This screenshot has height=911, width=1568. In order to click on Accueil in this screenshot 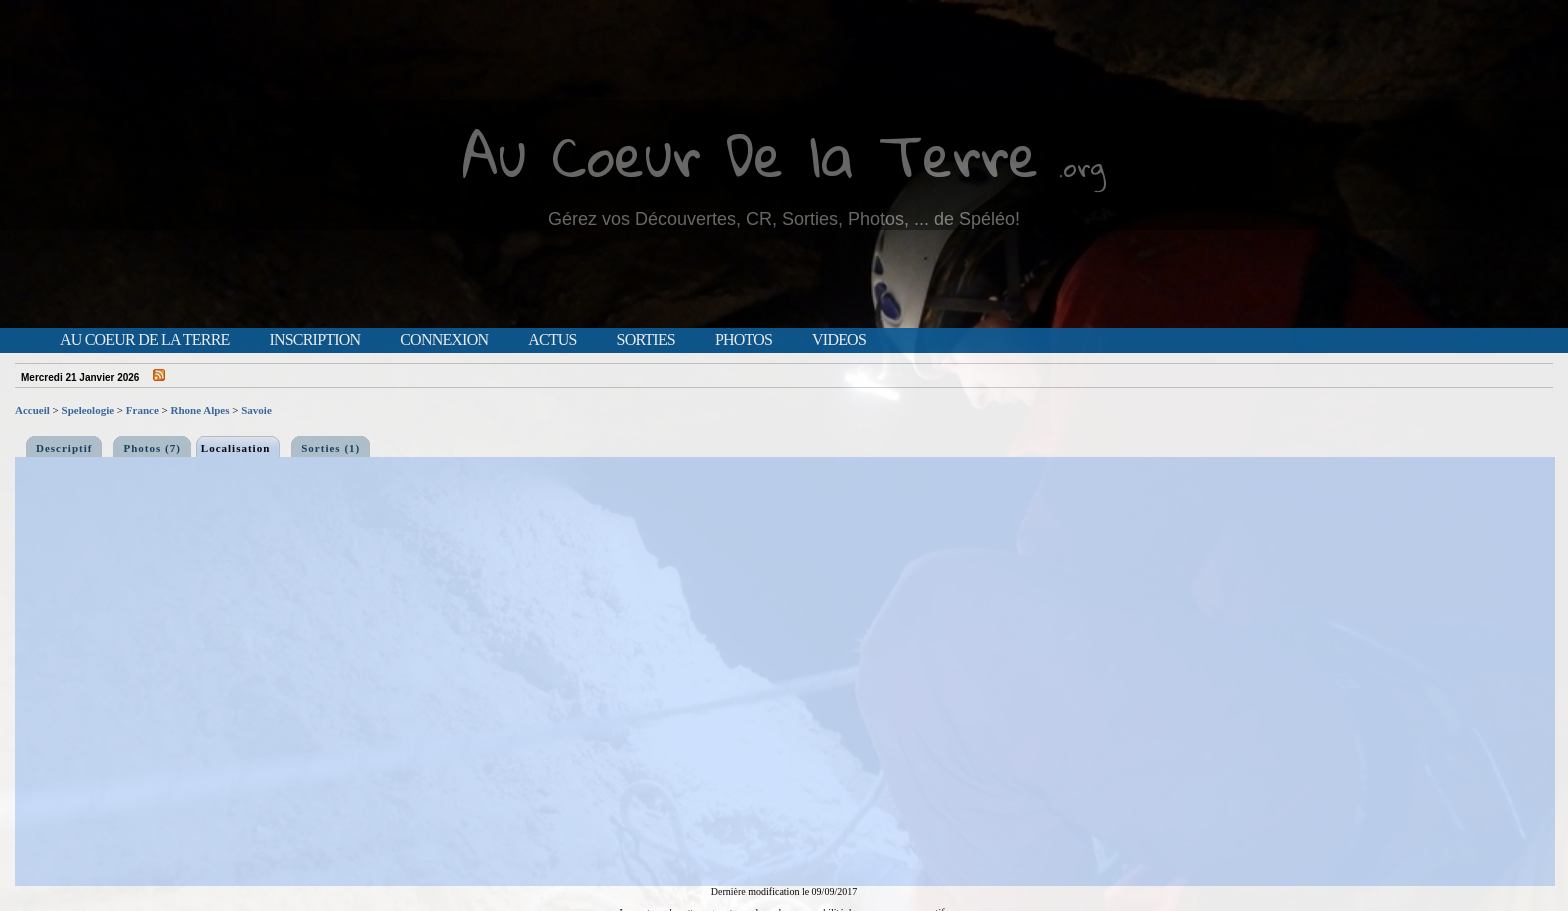, I will do `click(32, 410)`.